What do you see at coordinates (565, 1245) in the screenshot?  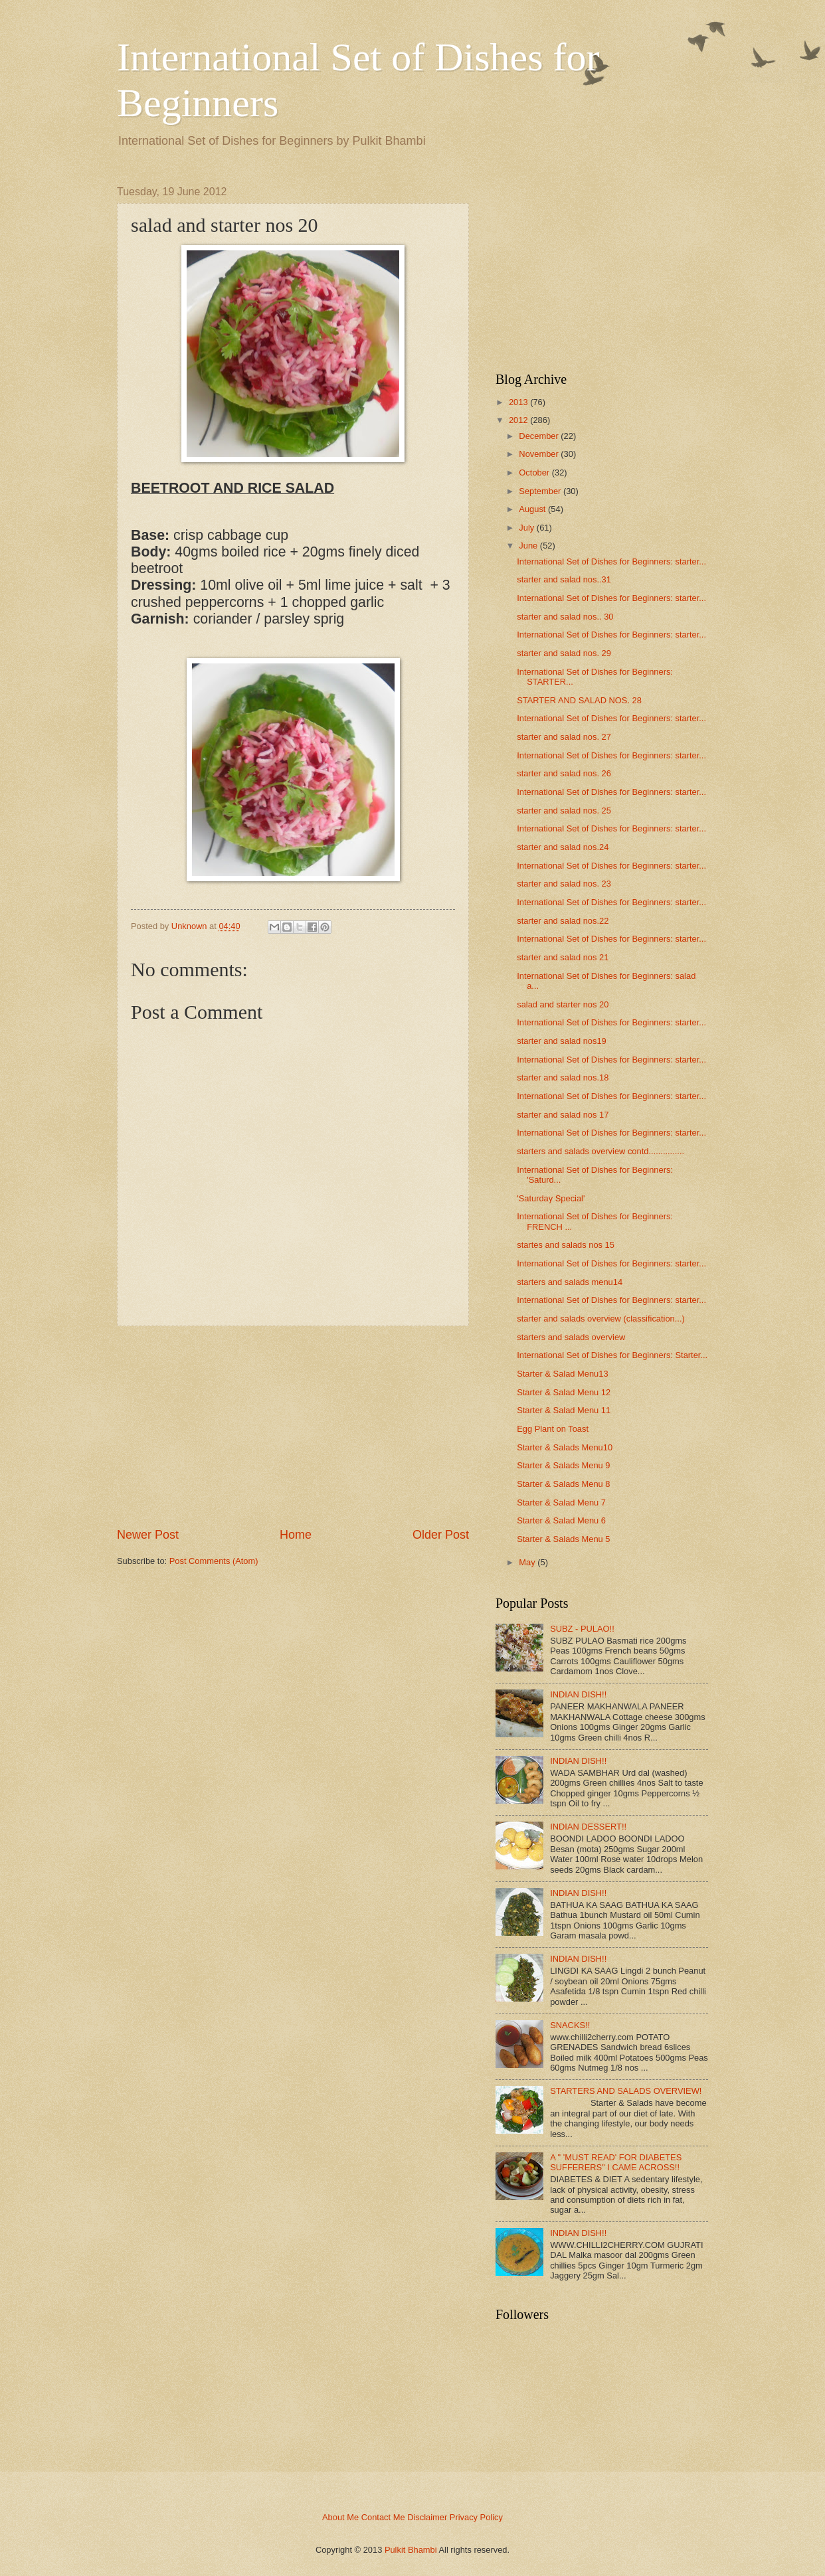 I see `startes and salads nos 15` at bounding box center [565, 1245].